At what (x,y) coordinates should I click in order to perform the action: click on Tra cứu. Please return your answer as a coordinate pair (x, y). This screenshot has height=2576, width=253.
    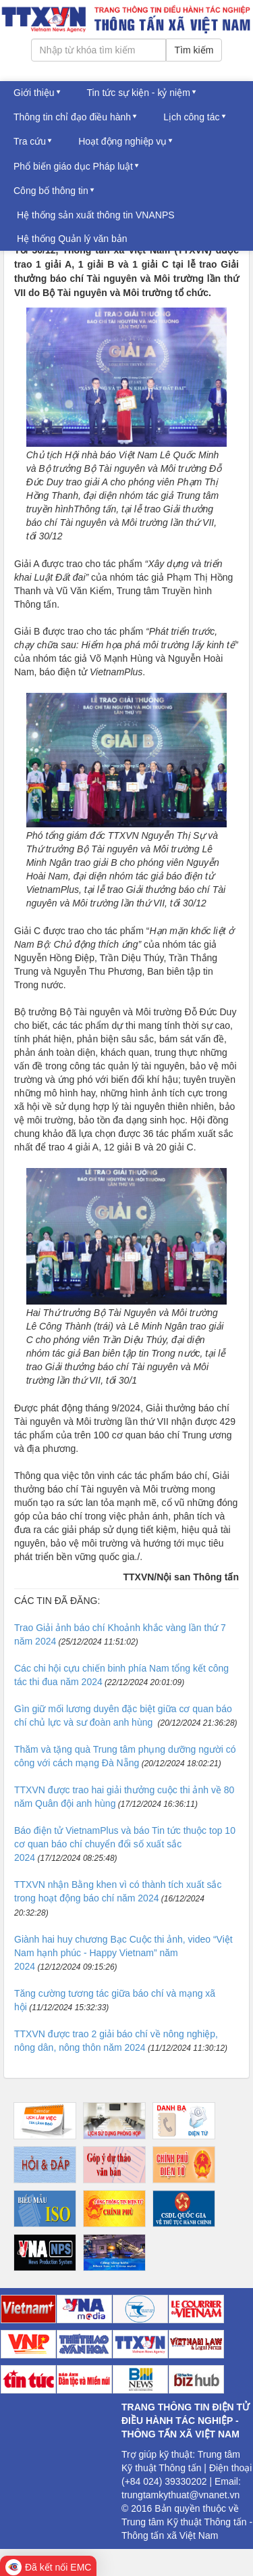
    Looking at the image, I should click on (29, 141).